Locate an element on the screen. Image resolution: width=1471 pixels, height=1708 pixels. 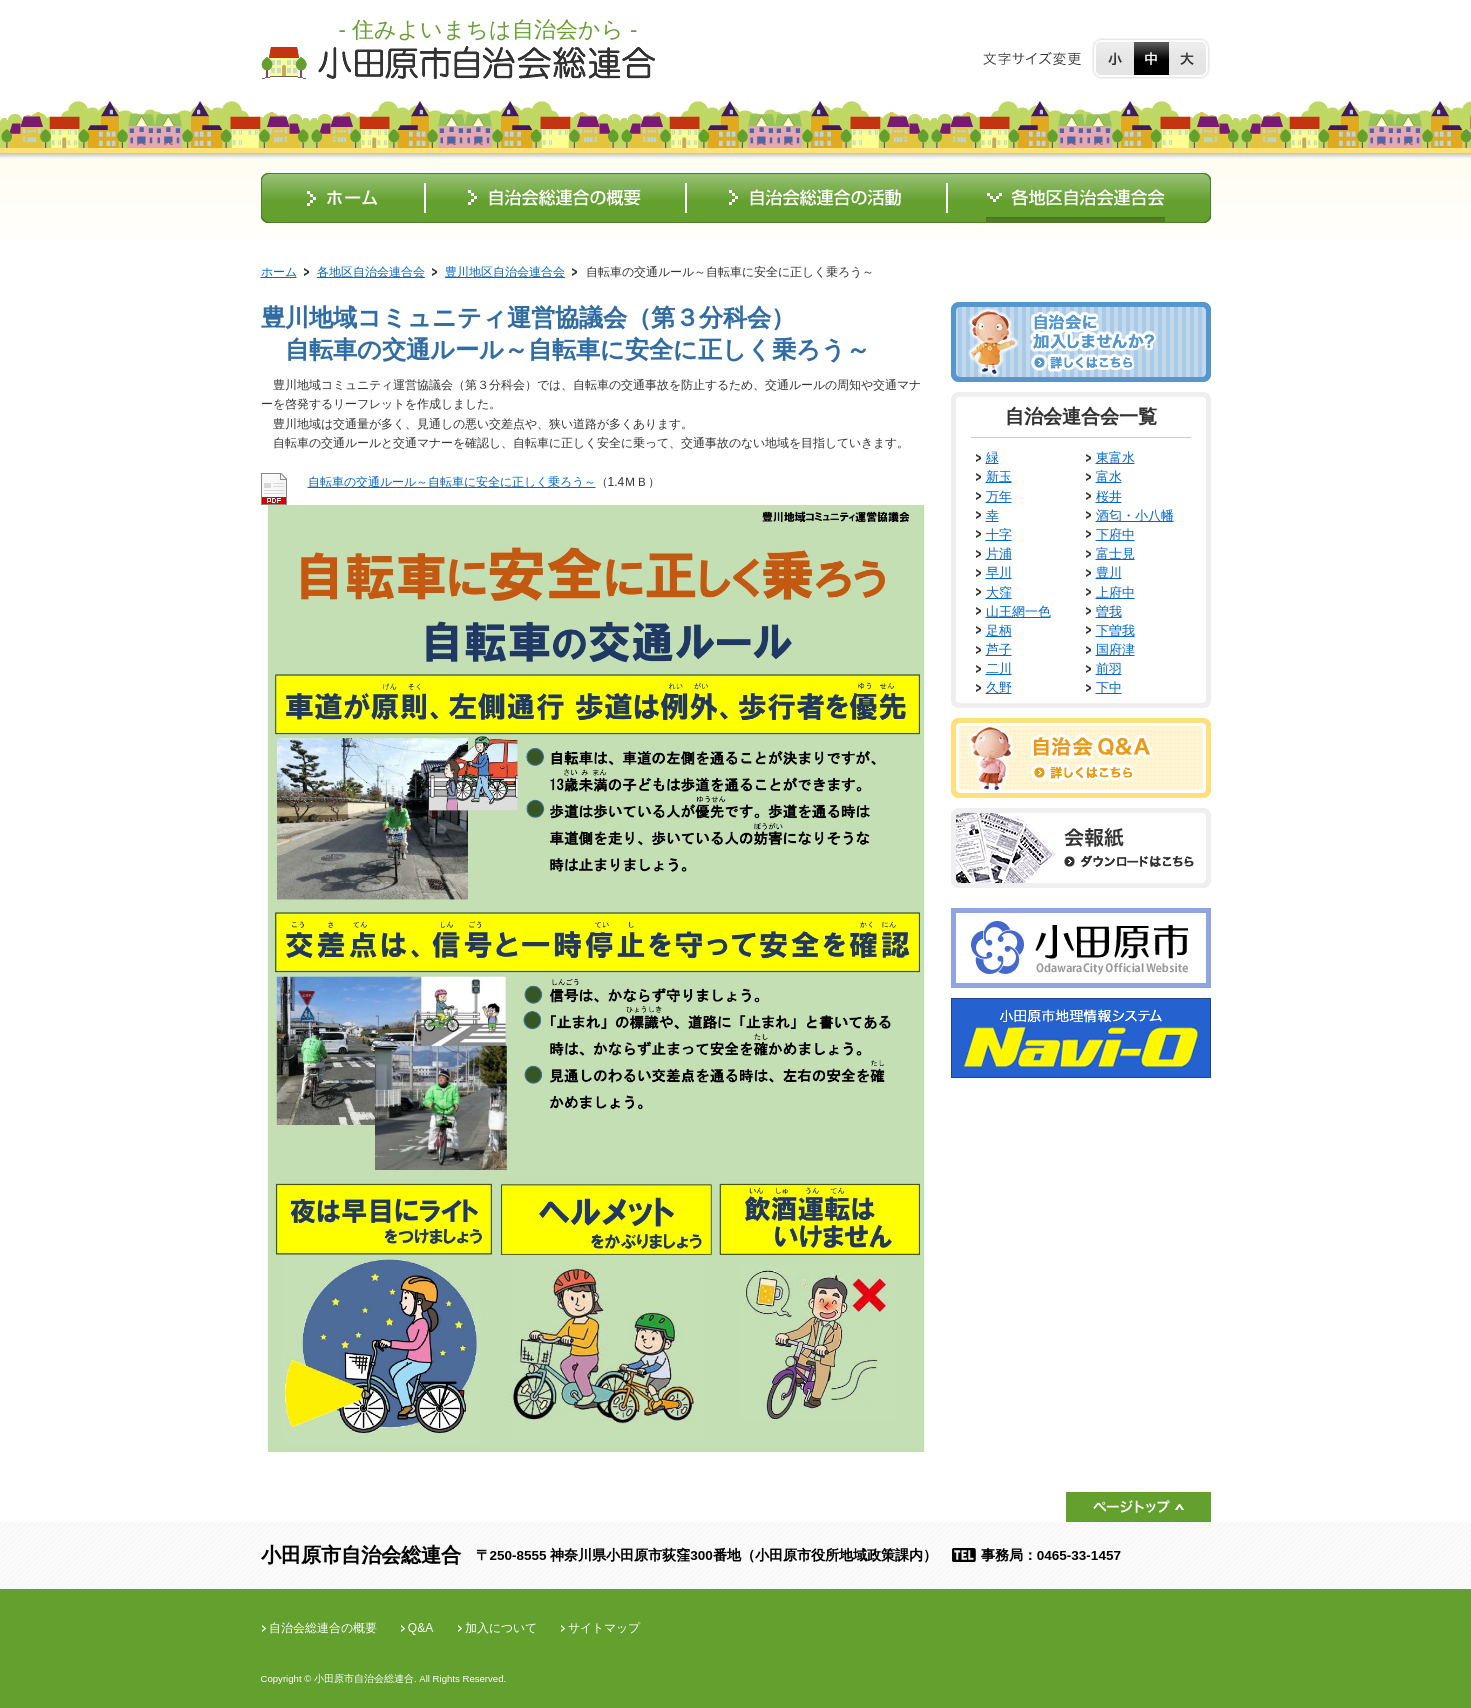
上府中 is located at coordinates (1115, 592).